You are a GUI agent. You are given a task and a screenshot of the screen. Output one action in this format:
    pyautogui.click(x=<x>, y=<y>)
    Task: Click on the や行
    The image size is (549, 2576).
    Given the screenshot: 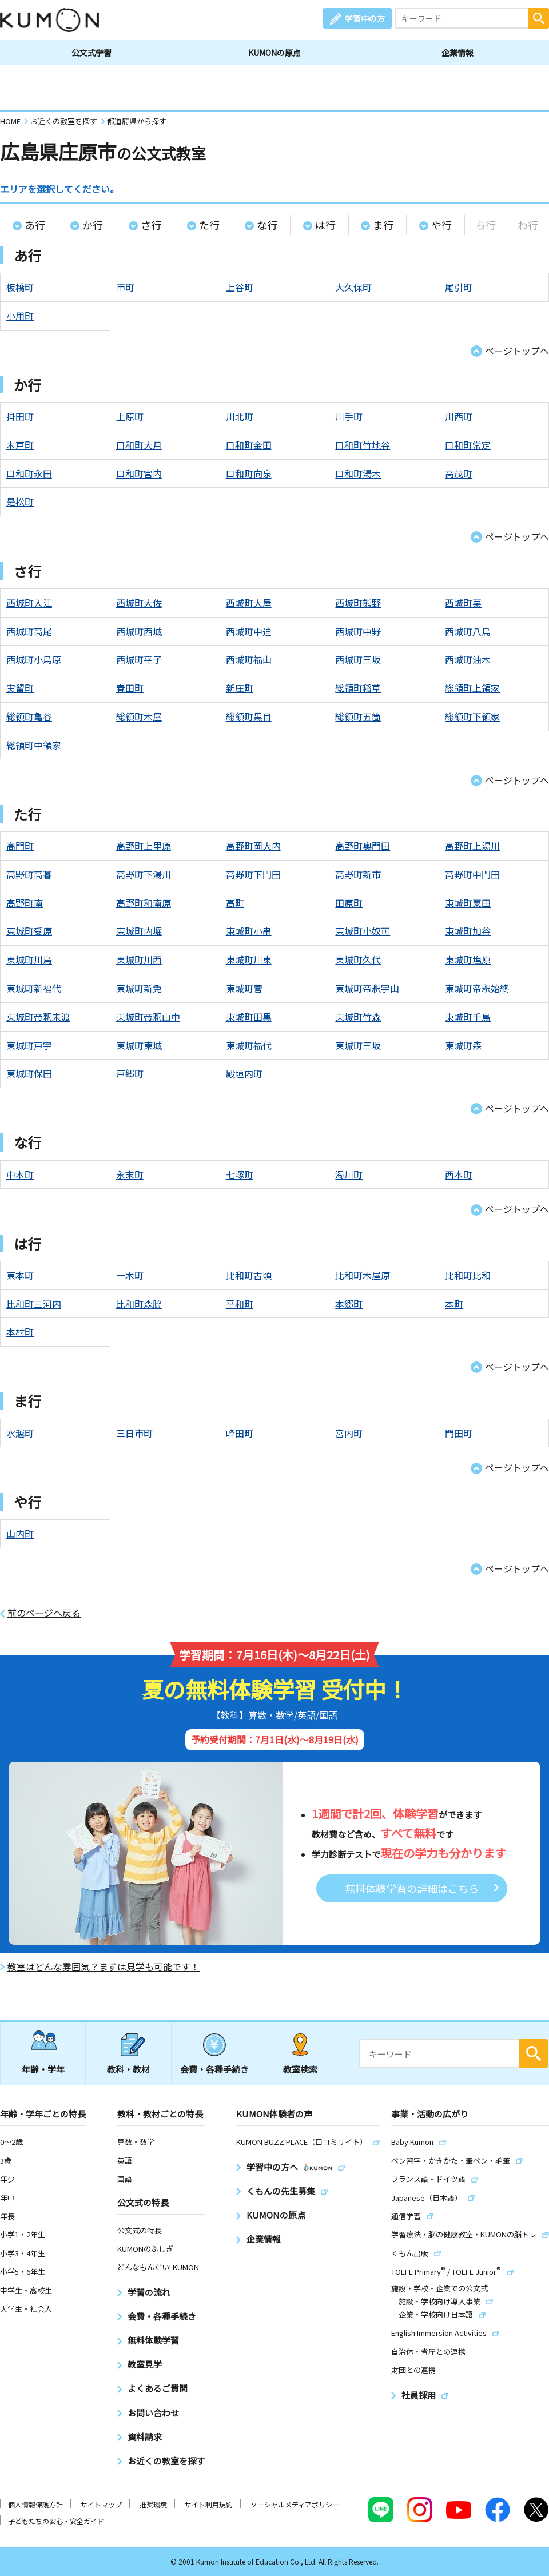 What is the action you would take?
    pyautogui.click(x=441, y=224)
    